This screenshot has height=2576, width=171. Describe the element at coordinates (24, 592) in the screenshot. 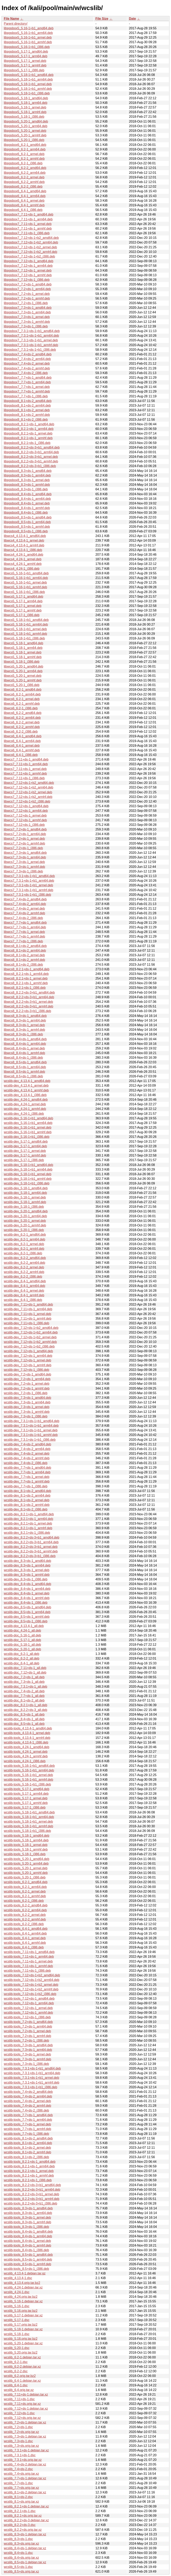

I see `libwcs5_5.16-1+b1_i386.deb` at that location.